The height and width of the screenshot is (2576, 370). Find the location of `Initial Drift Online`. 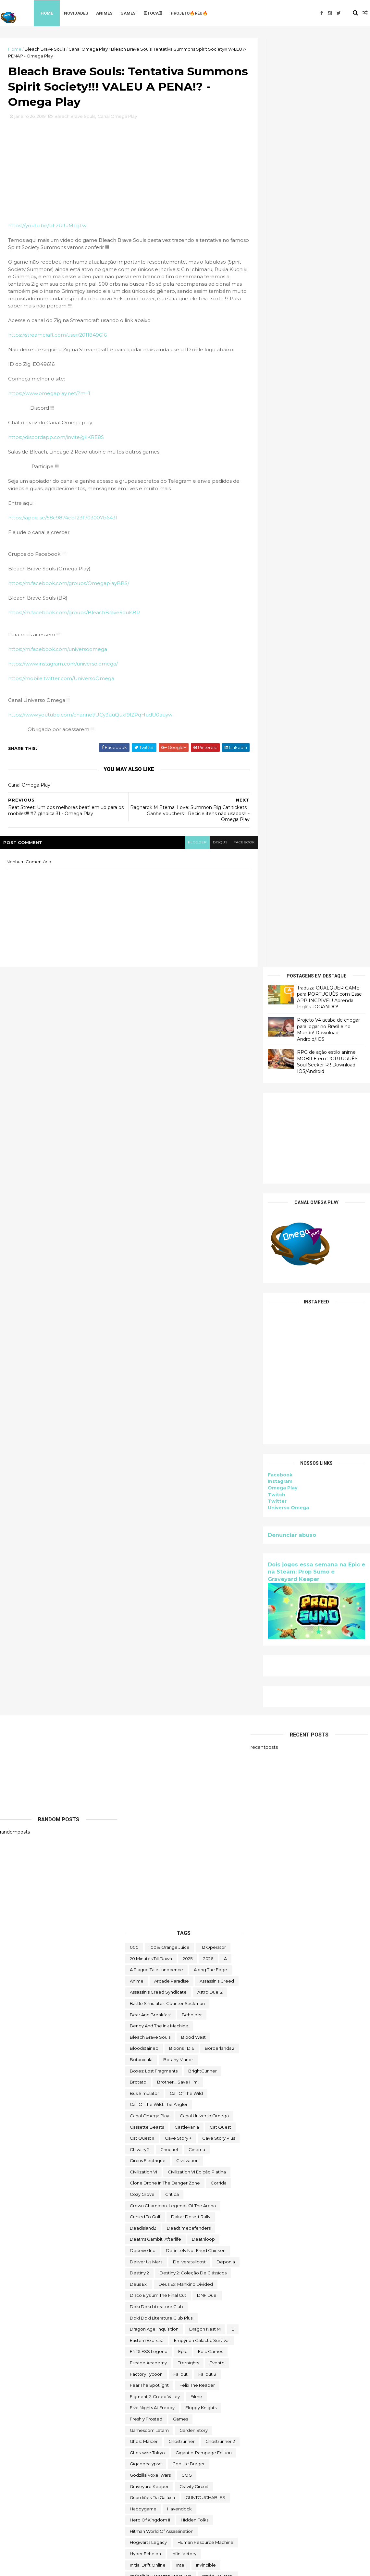

Initial Drift Online is located at coordinates (148, 1818).